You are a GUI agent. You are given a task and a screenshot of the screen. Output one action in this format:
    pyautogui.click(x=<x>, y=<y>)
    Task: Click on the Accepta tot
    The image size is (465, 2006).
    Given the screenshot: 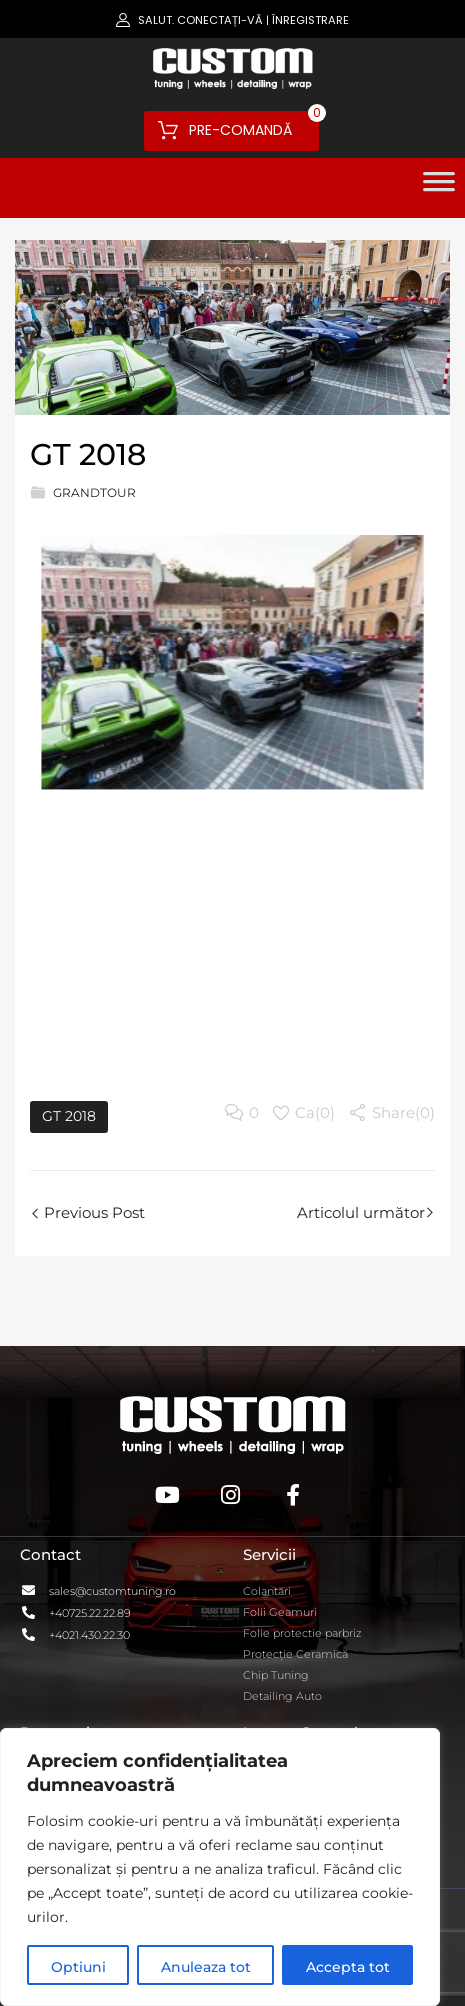 What is the action you would take?
    pyautogui.click(x=348, y=1967)
    